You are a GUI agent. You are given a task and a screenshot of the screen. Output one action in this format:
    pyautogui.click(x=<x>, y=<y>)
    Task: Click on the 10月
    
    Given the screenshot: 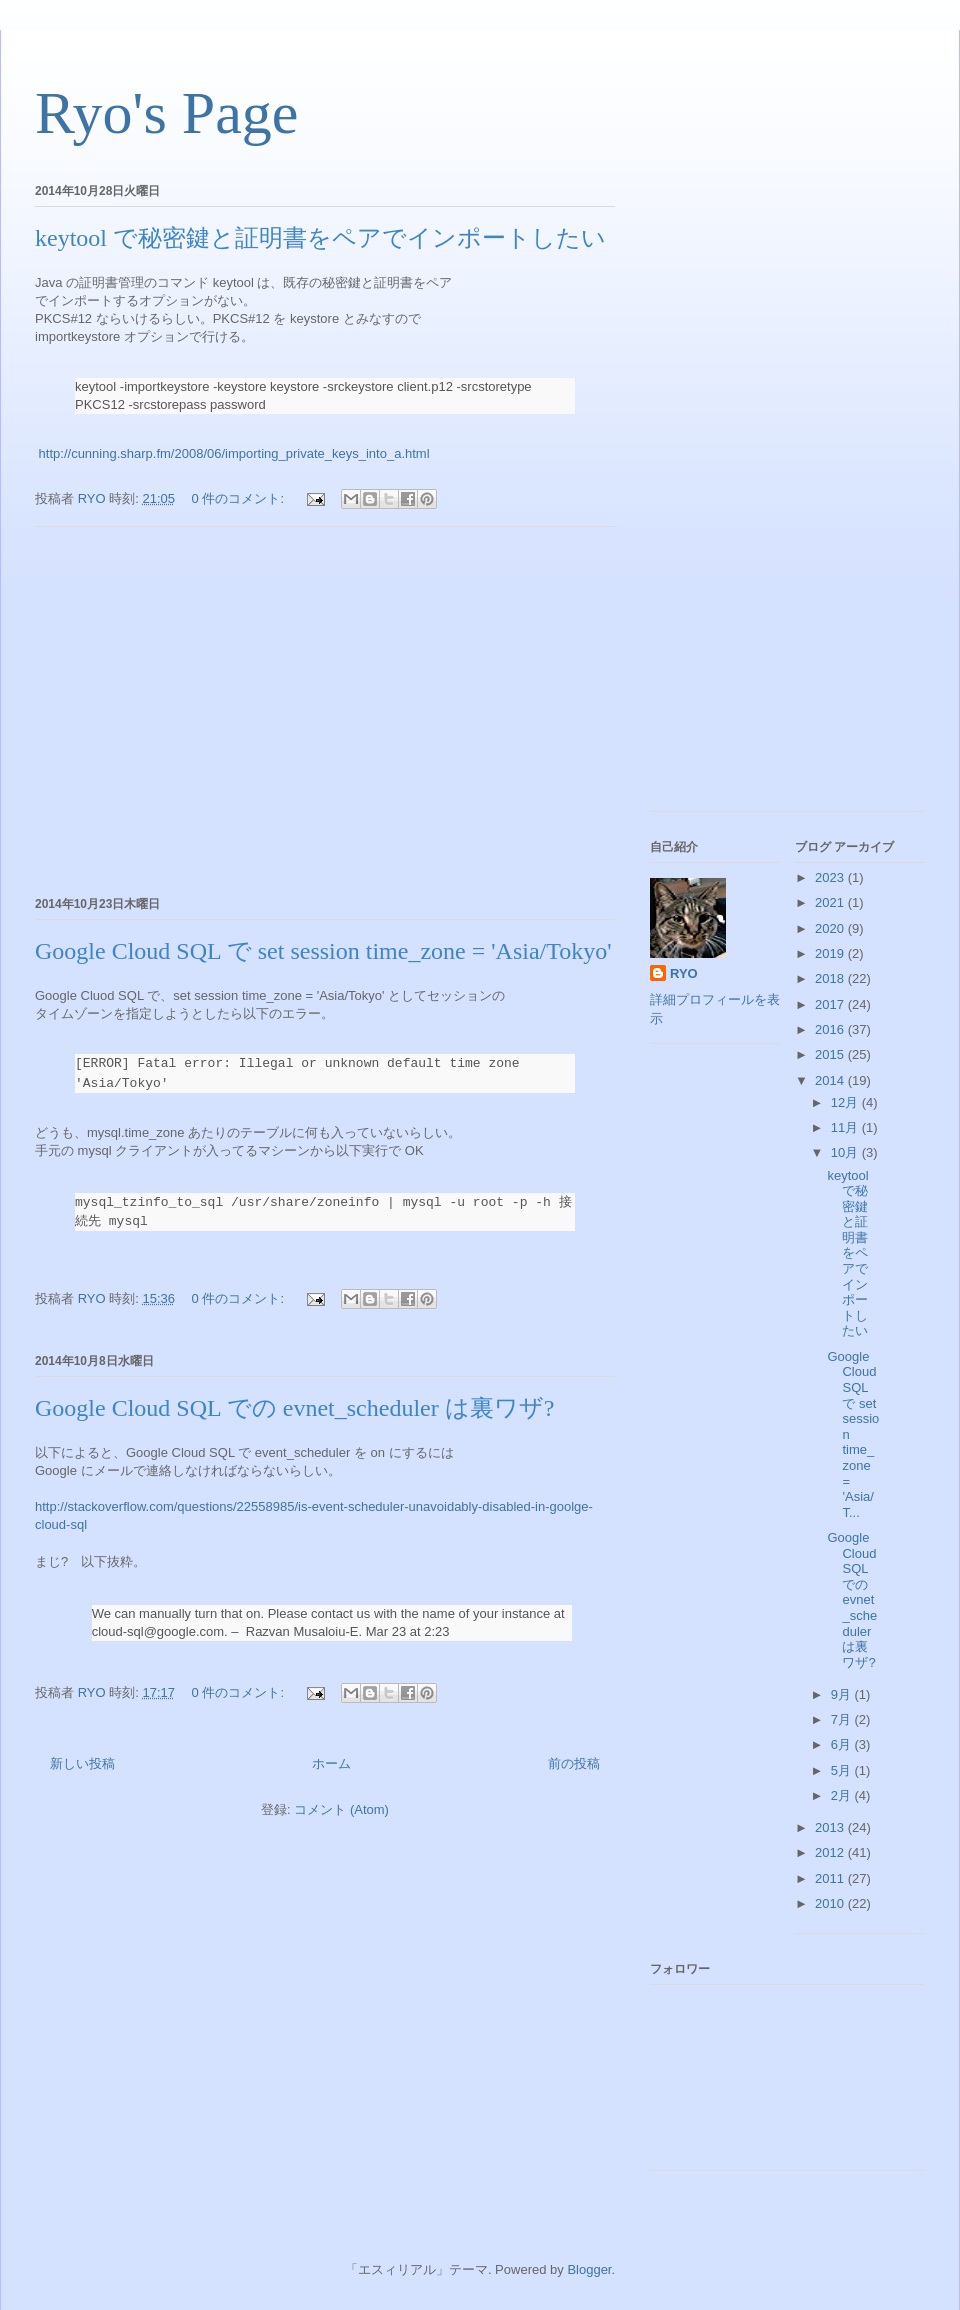 What is the action you would take?
    pyautogui.click(x=846, y=1152)
    